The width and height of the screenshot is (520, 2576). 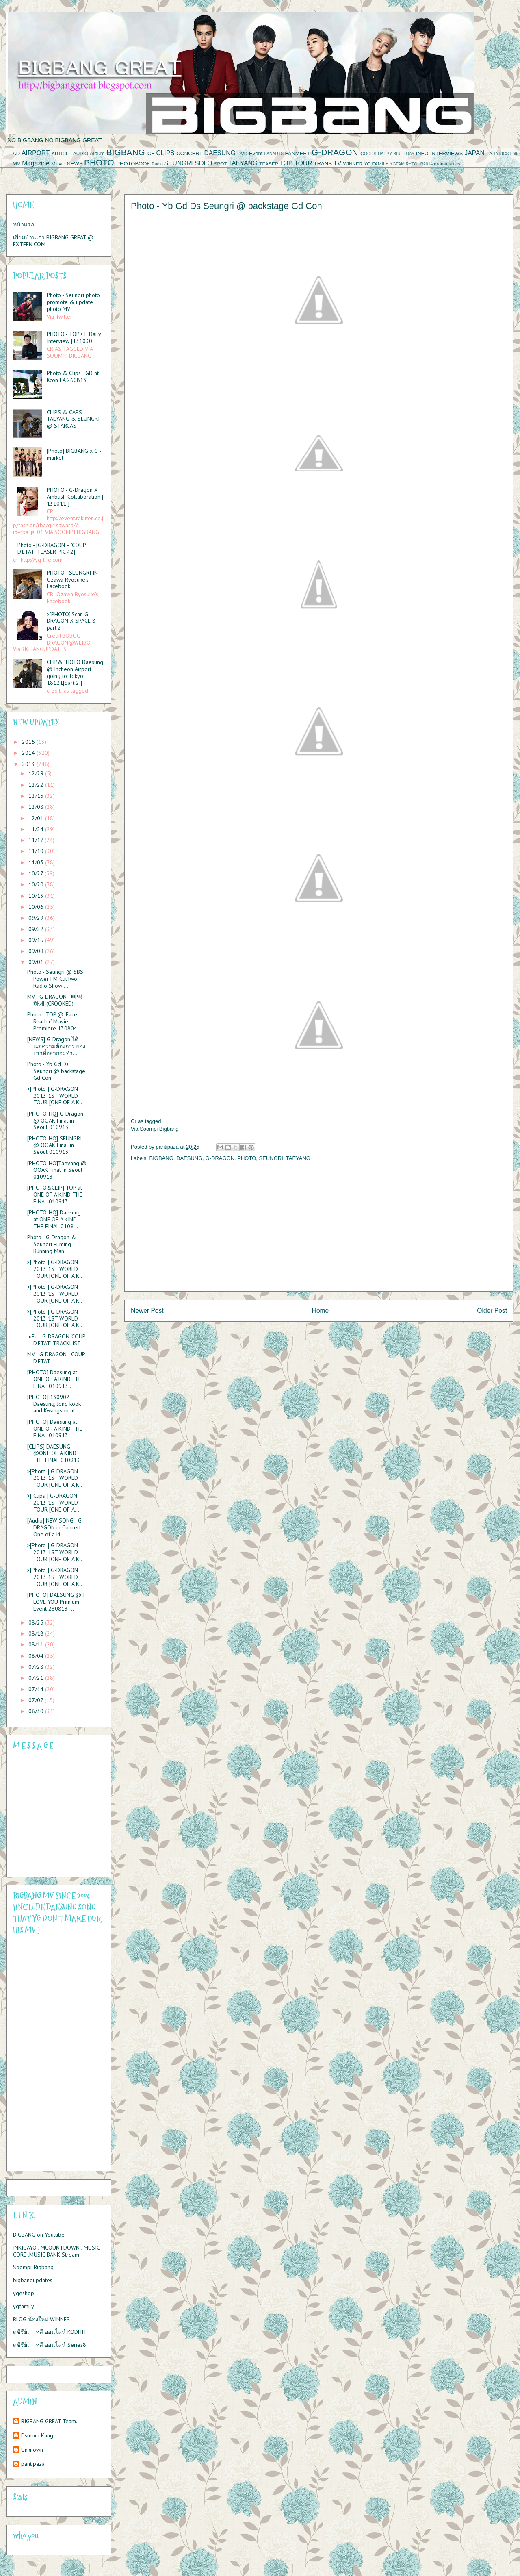 I want to click on Please contact us at info@chatwing.com if you cant embed the chatbox, so click(x=53, y=1814).